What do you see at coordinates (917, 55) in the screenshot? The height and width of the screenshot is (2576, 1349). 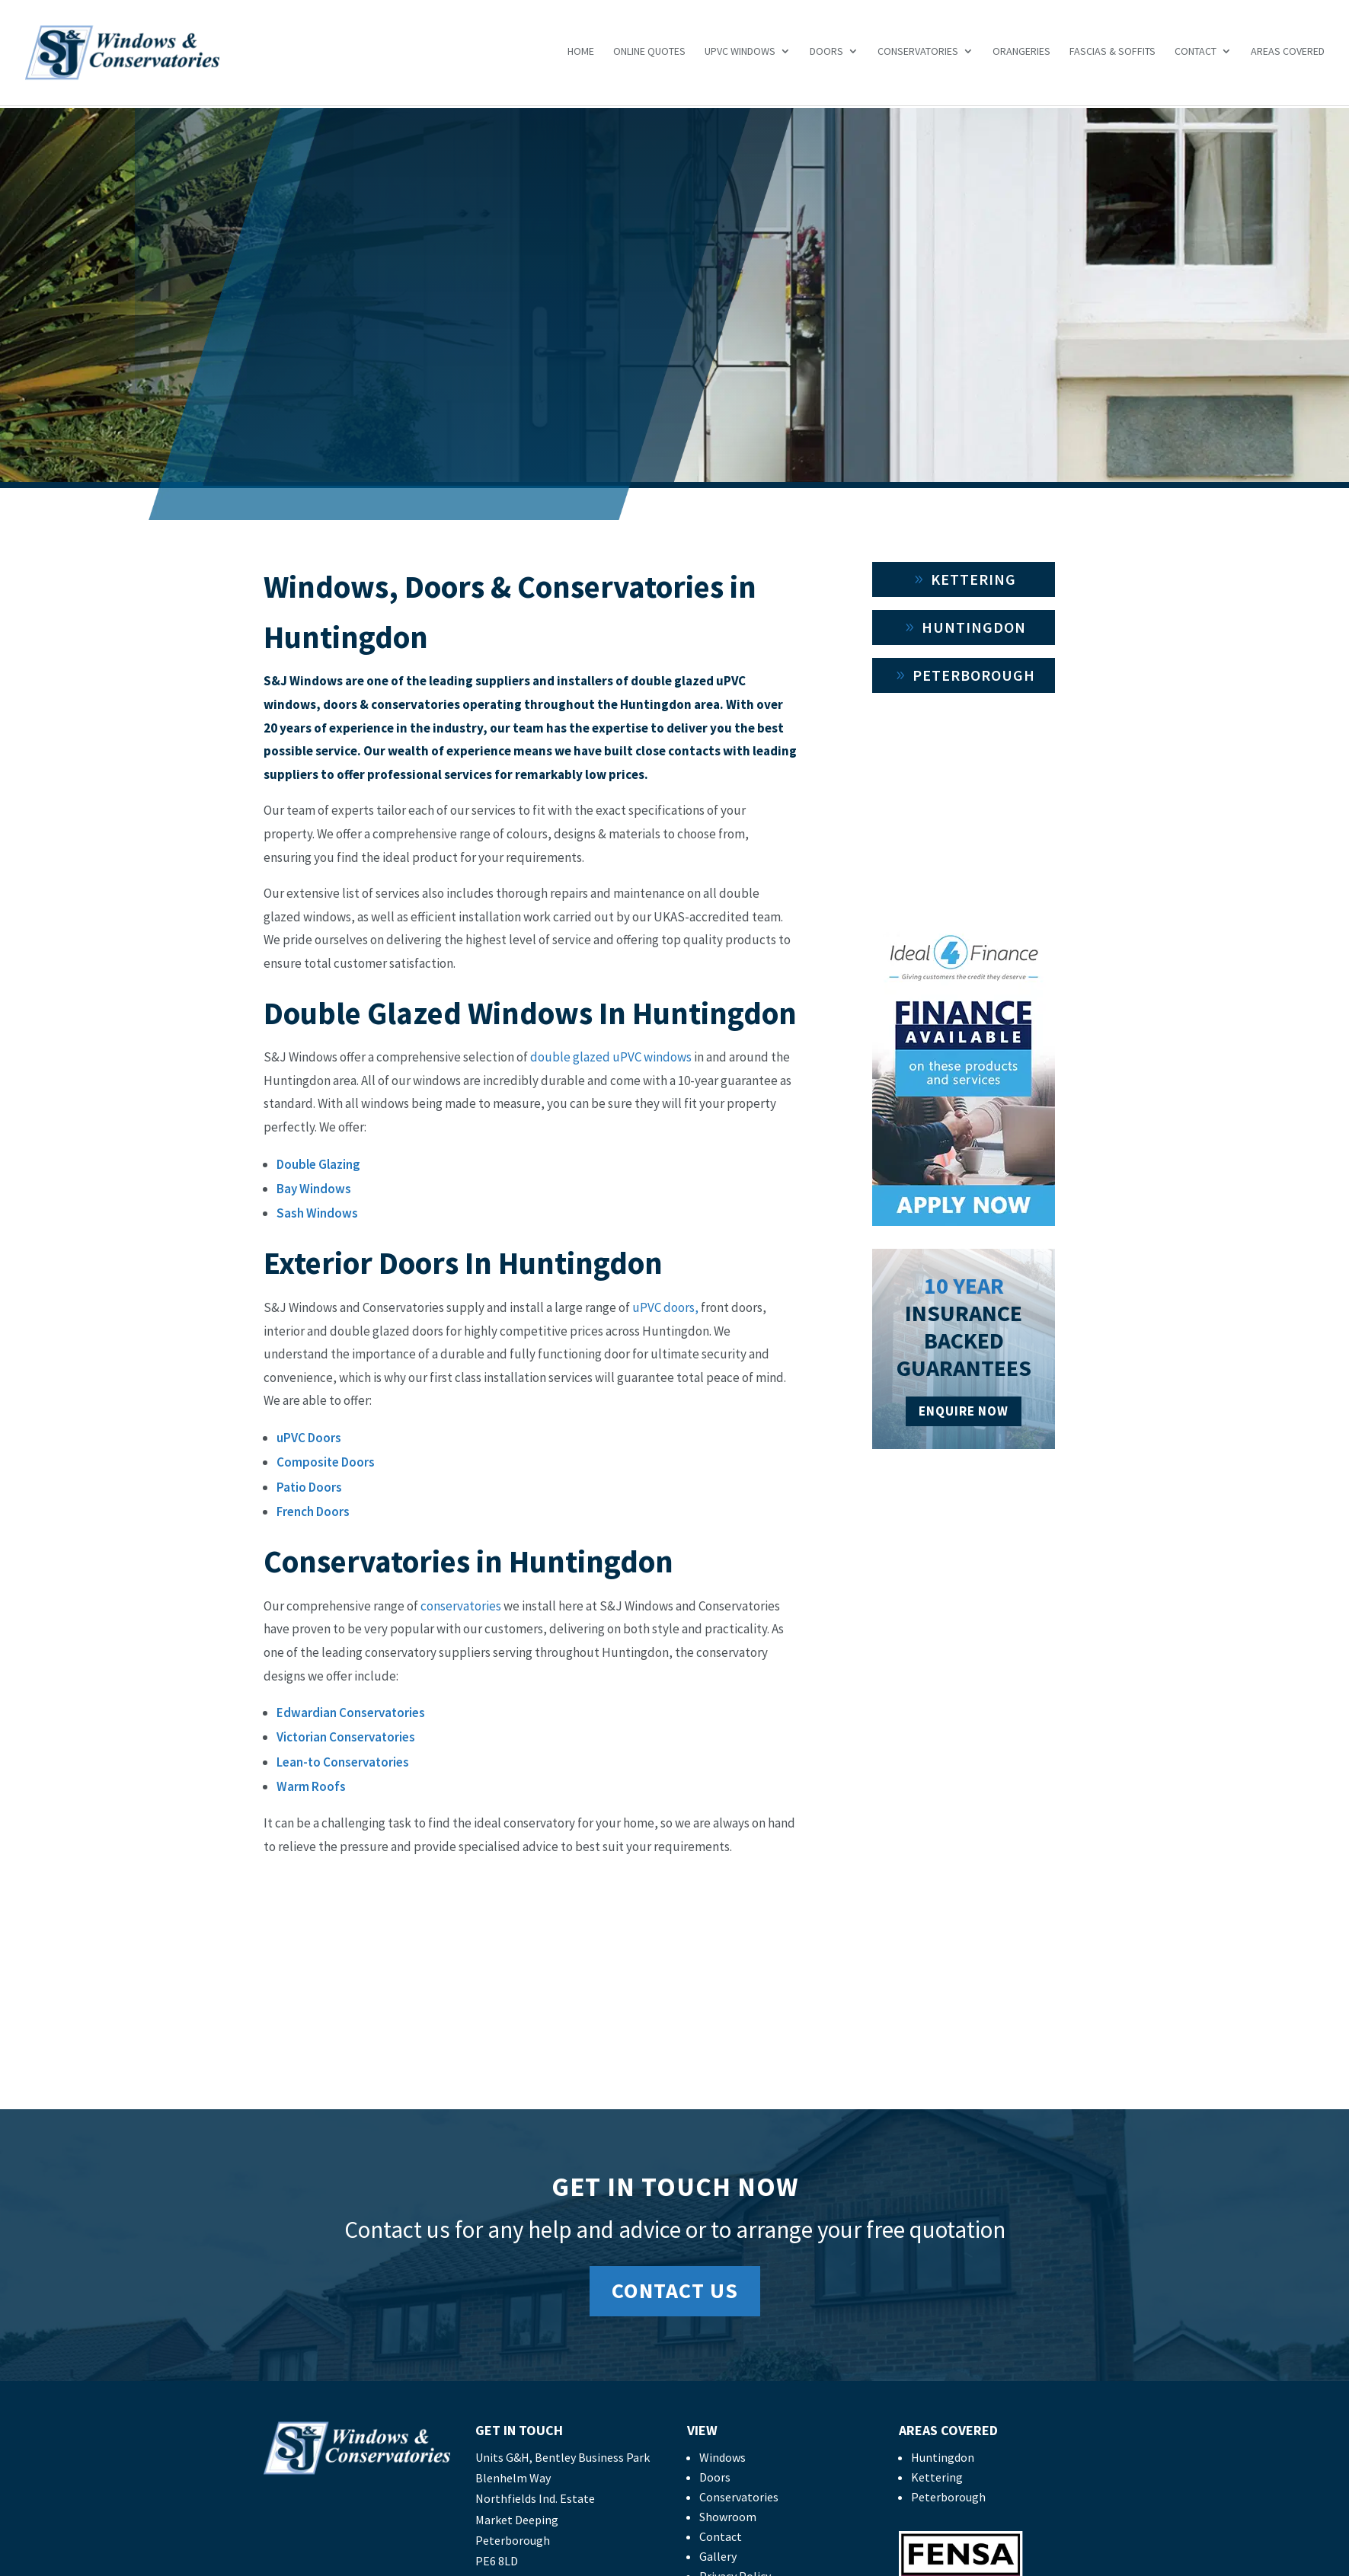 I see `Conservatories` at bounding box center [917, 55].